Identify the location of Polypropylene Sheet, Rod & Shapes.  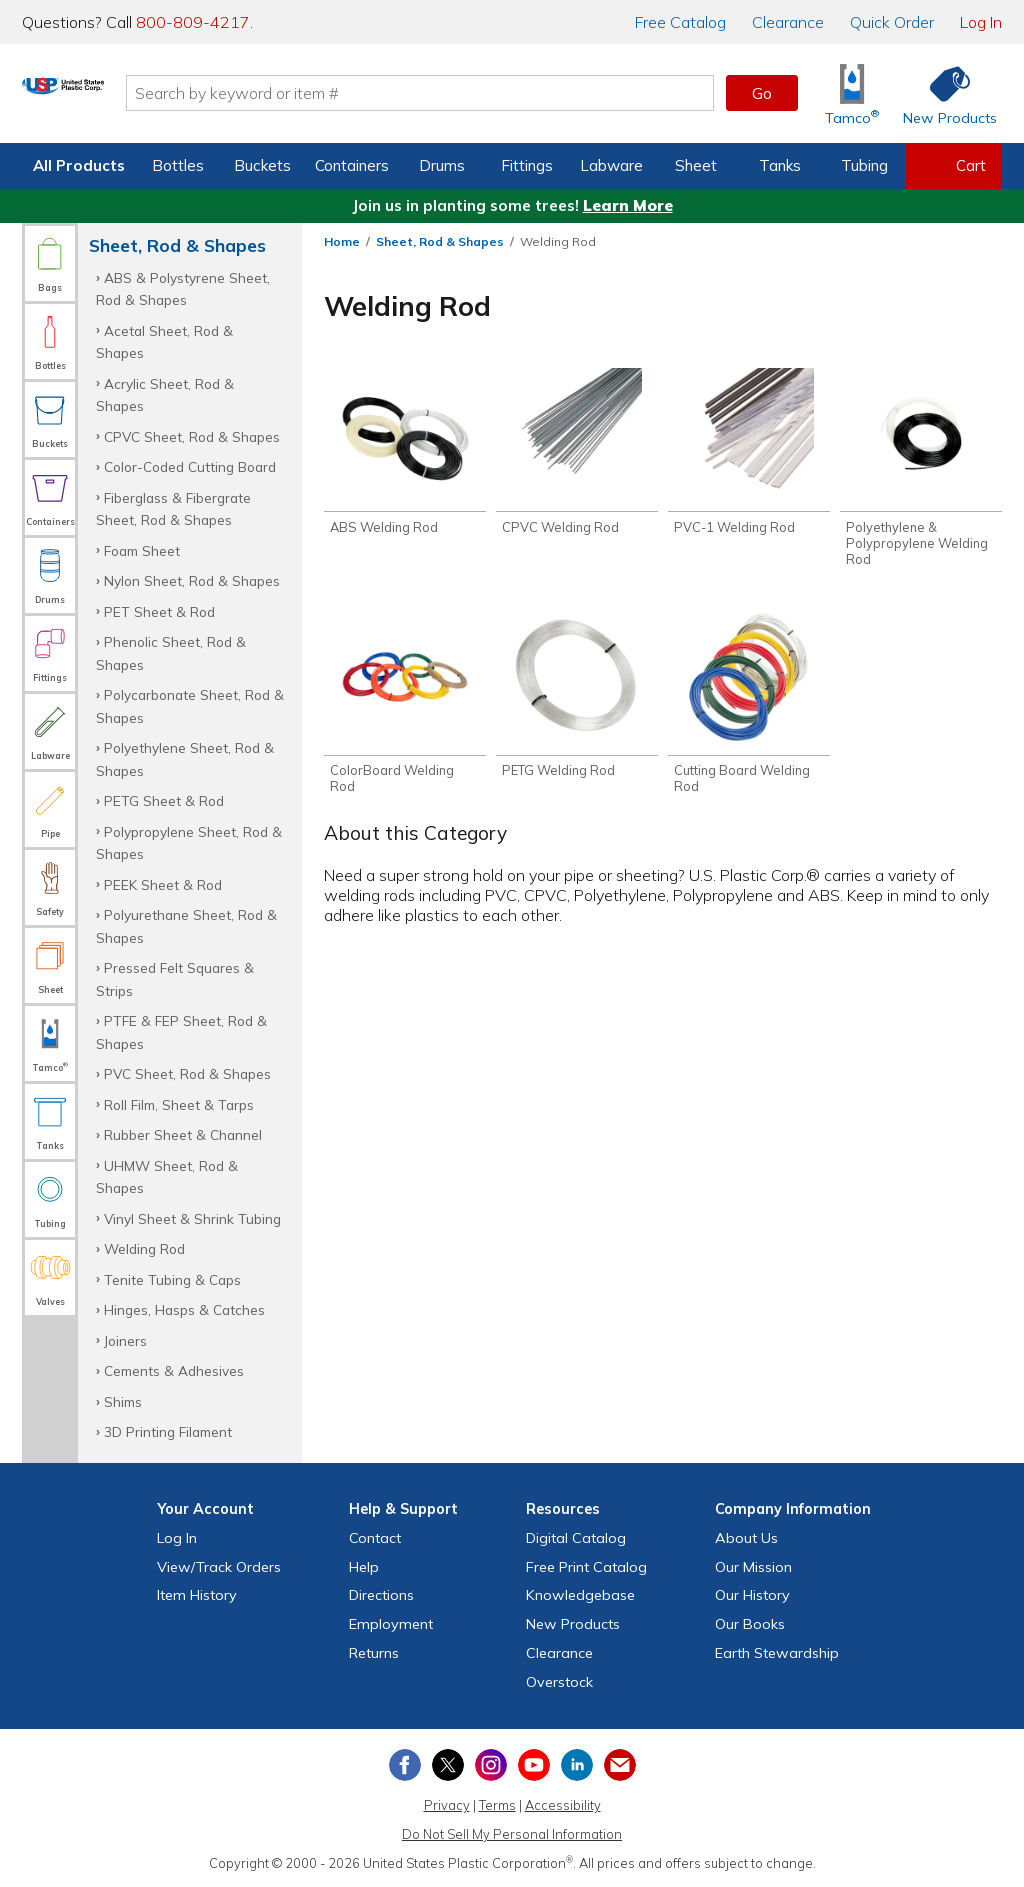
(189, 842).